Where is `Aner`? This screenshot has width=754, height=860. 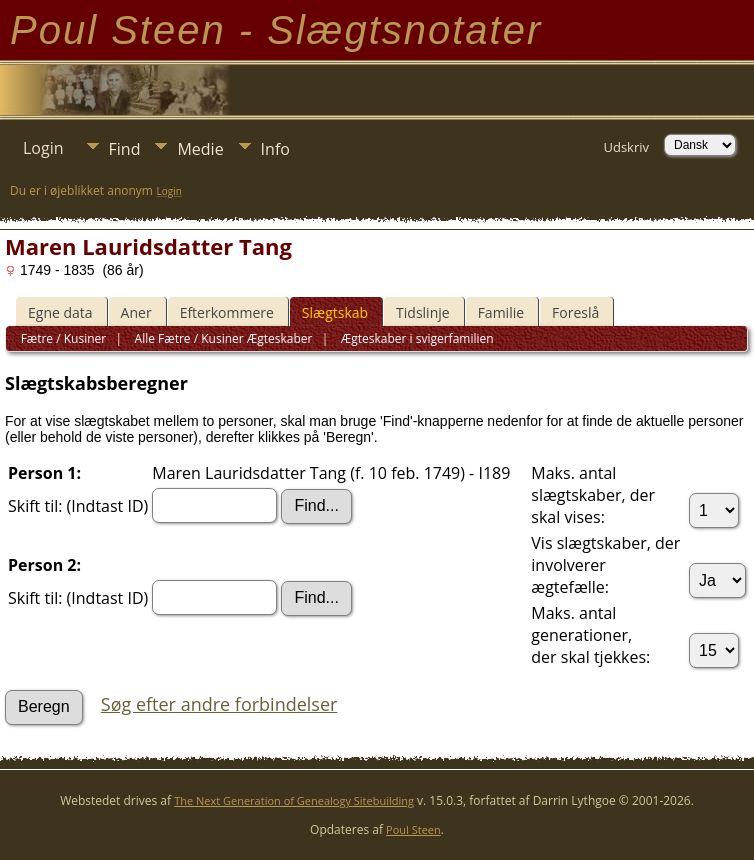
Aner is located at coordinates (136, 312).